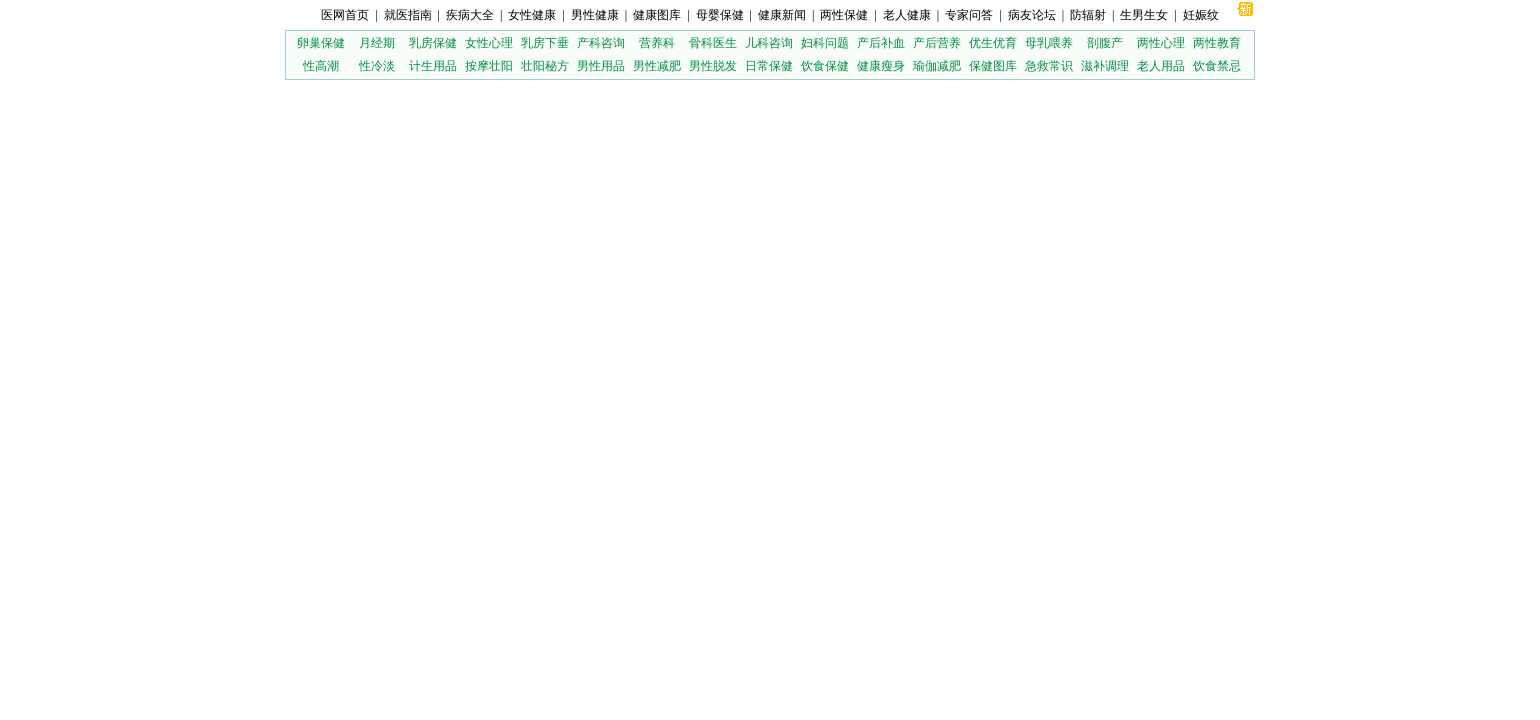 The image size is (1540, 720). Describe the element at coordinates (657, 66) in the screenshot. I see `男性减肥` at that location.